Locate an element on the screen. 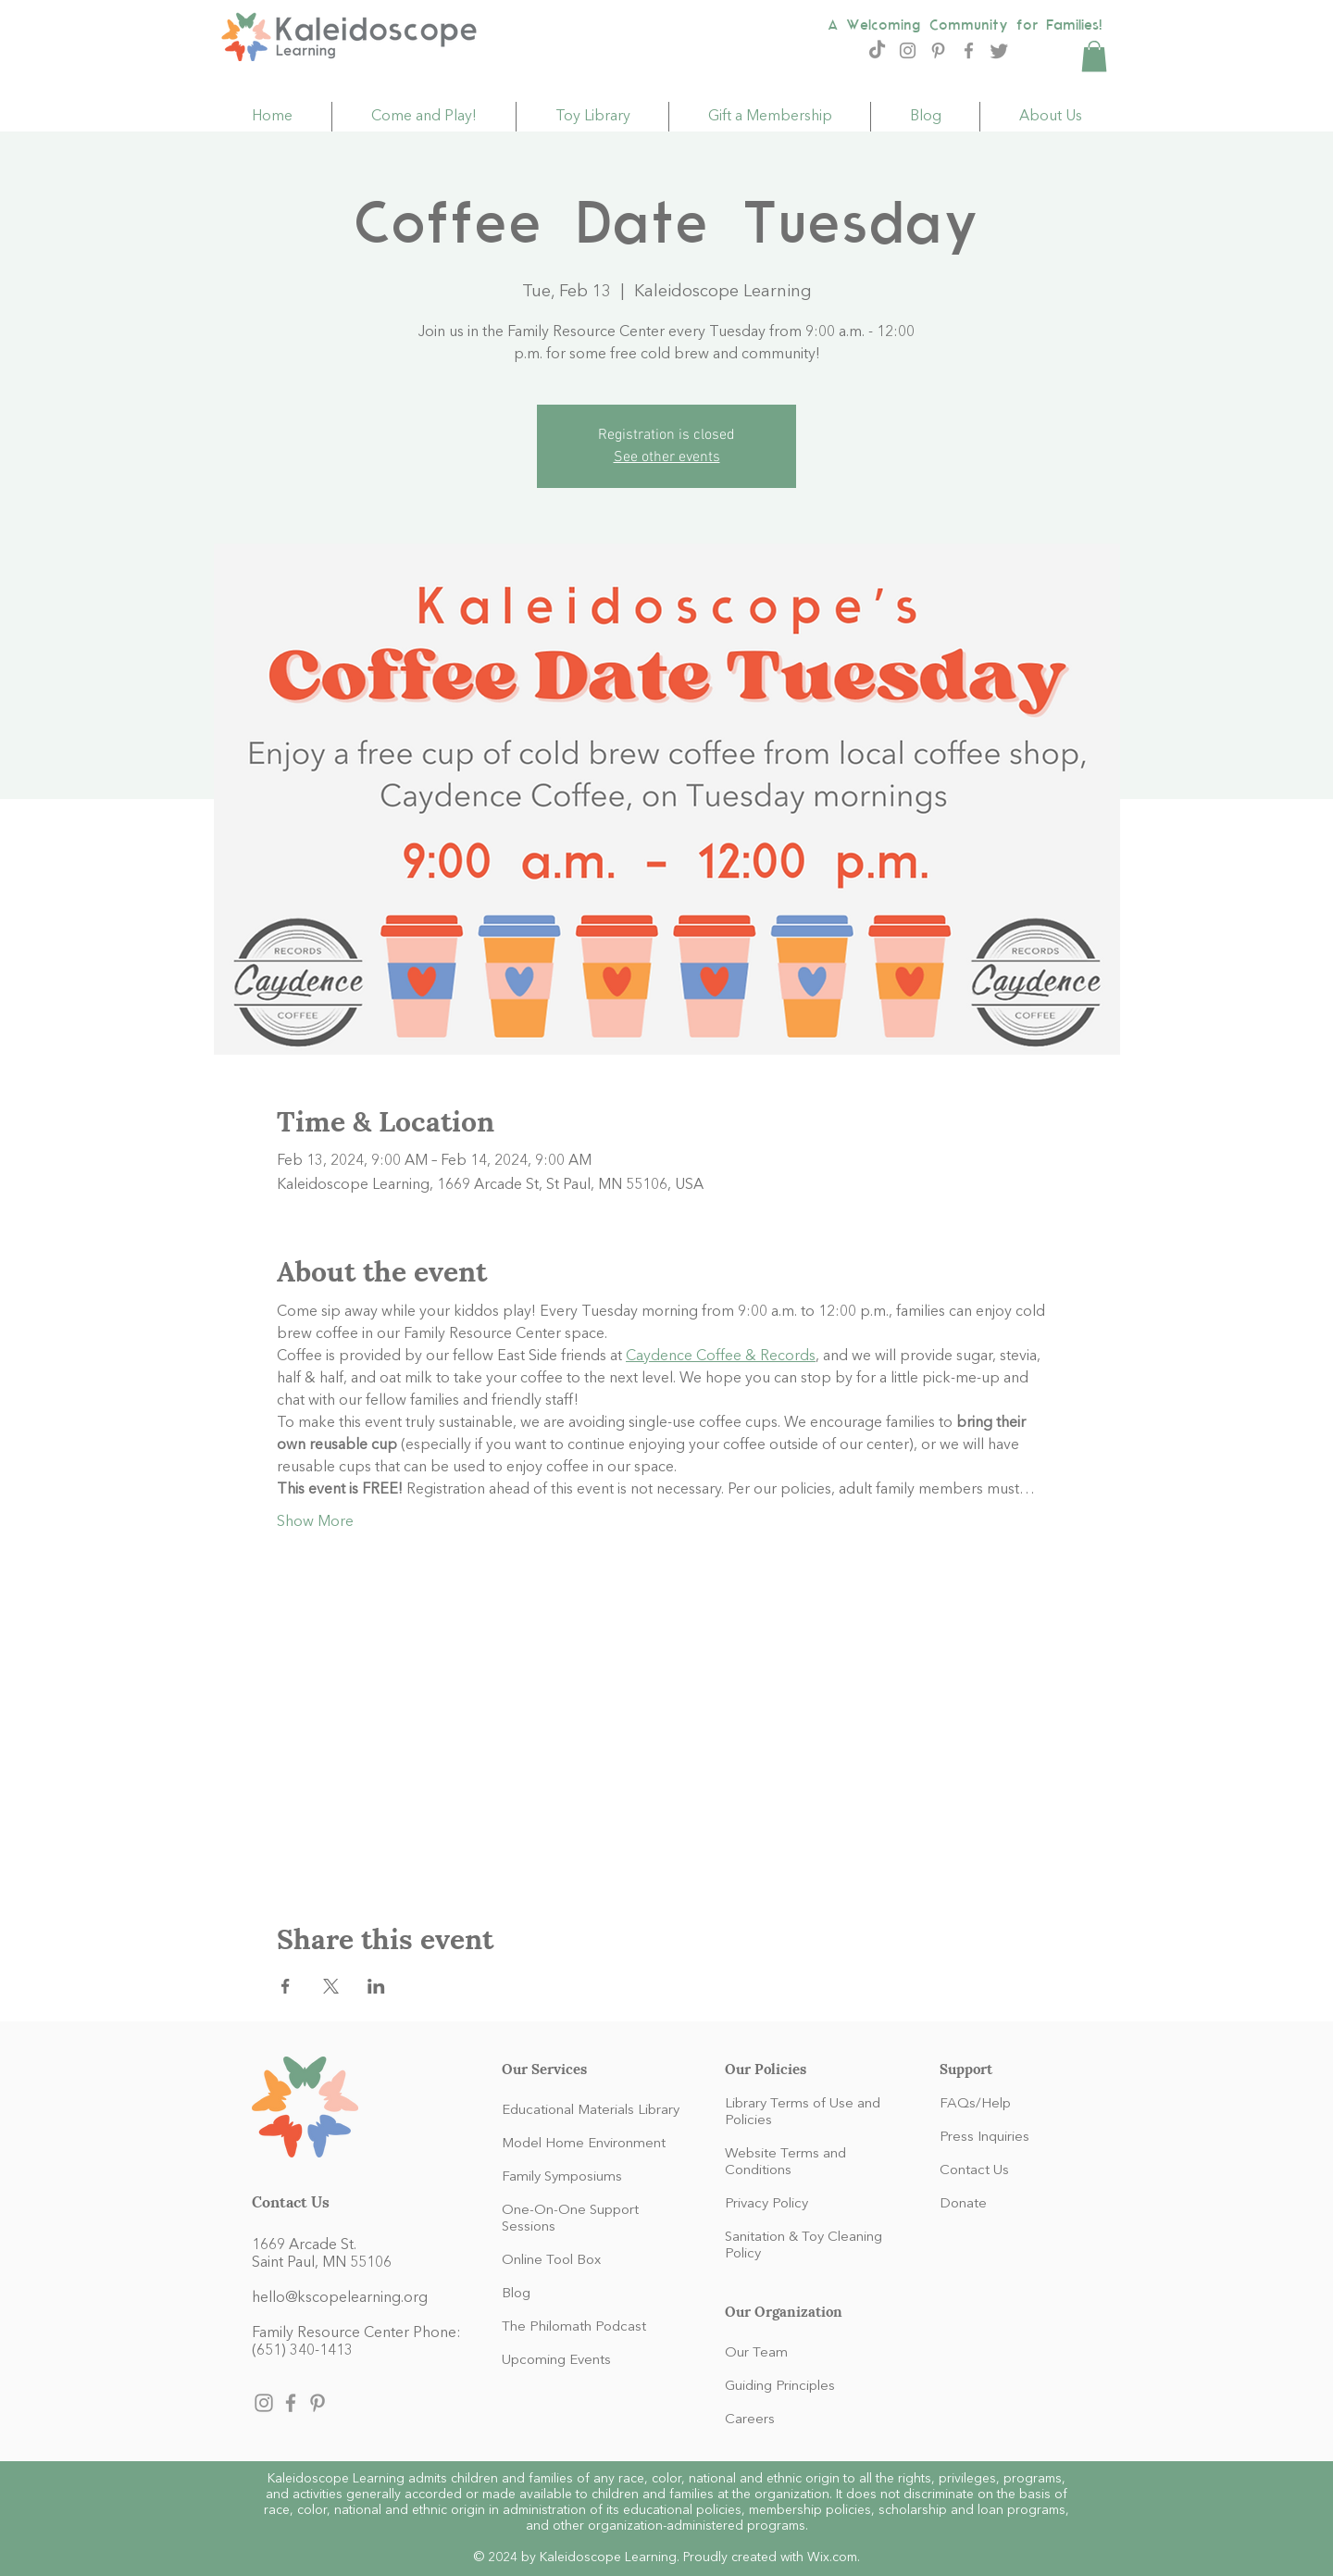  [Share event on X] is located at coordinates (331, 1986).